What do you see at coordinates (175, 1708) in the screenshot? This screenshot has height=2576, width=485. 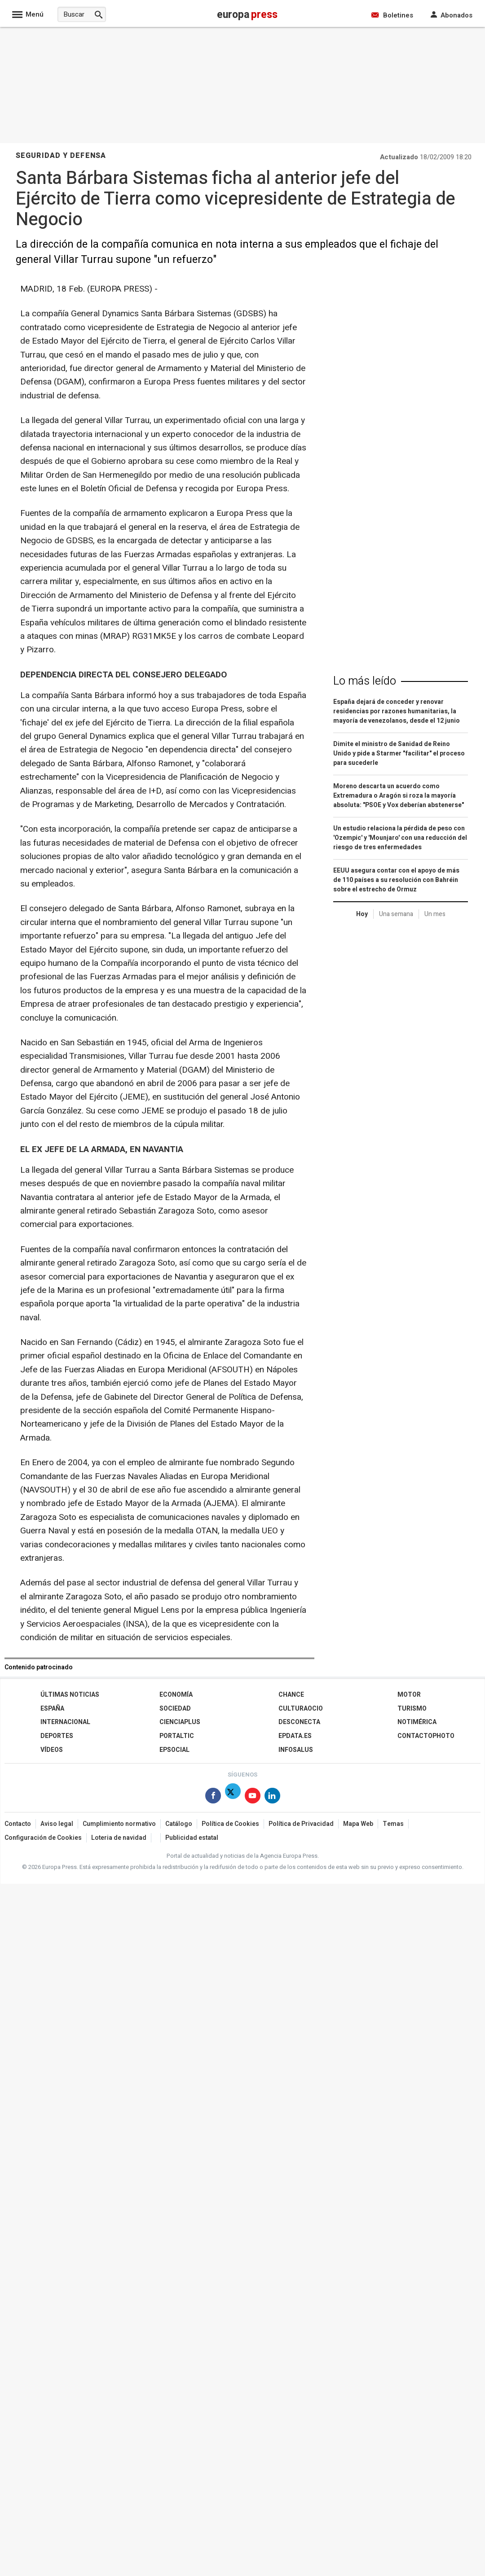 I see `Sociedad` at bounding box center [175, 1708].